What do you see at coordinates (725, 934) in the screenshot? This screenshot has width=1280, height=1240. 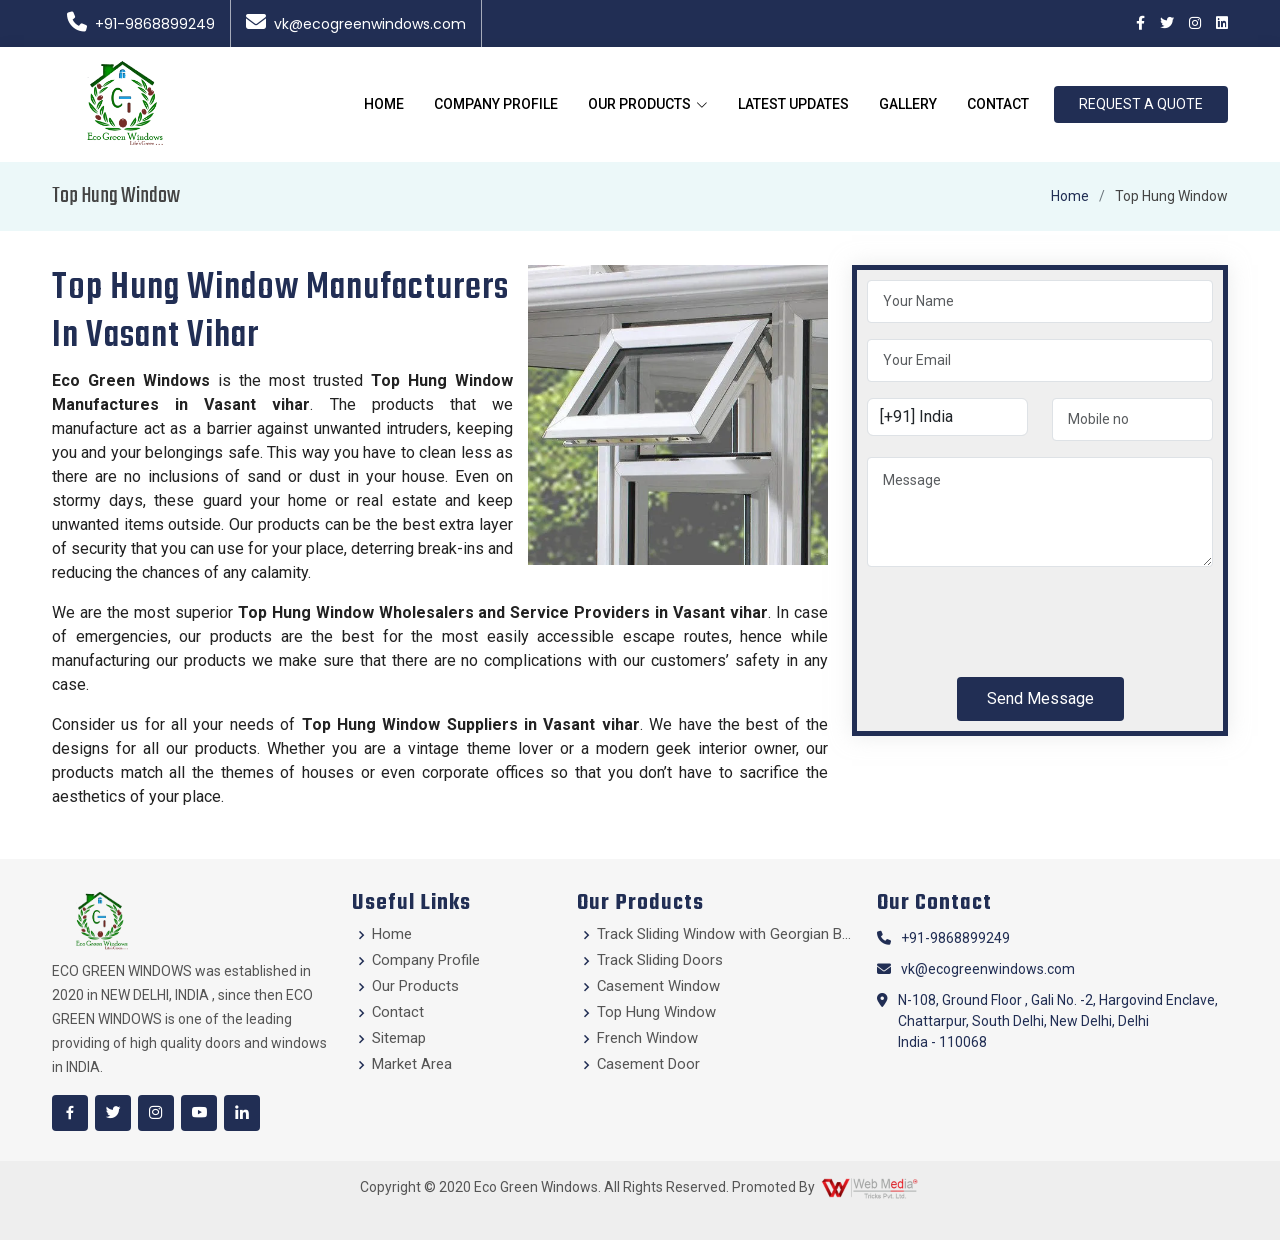 I see `Track Sliding Window with Georgian Bars` at bounding box center [725, 934].